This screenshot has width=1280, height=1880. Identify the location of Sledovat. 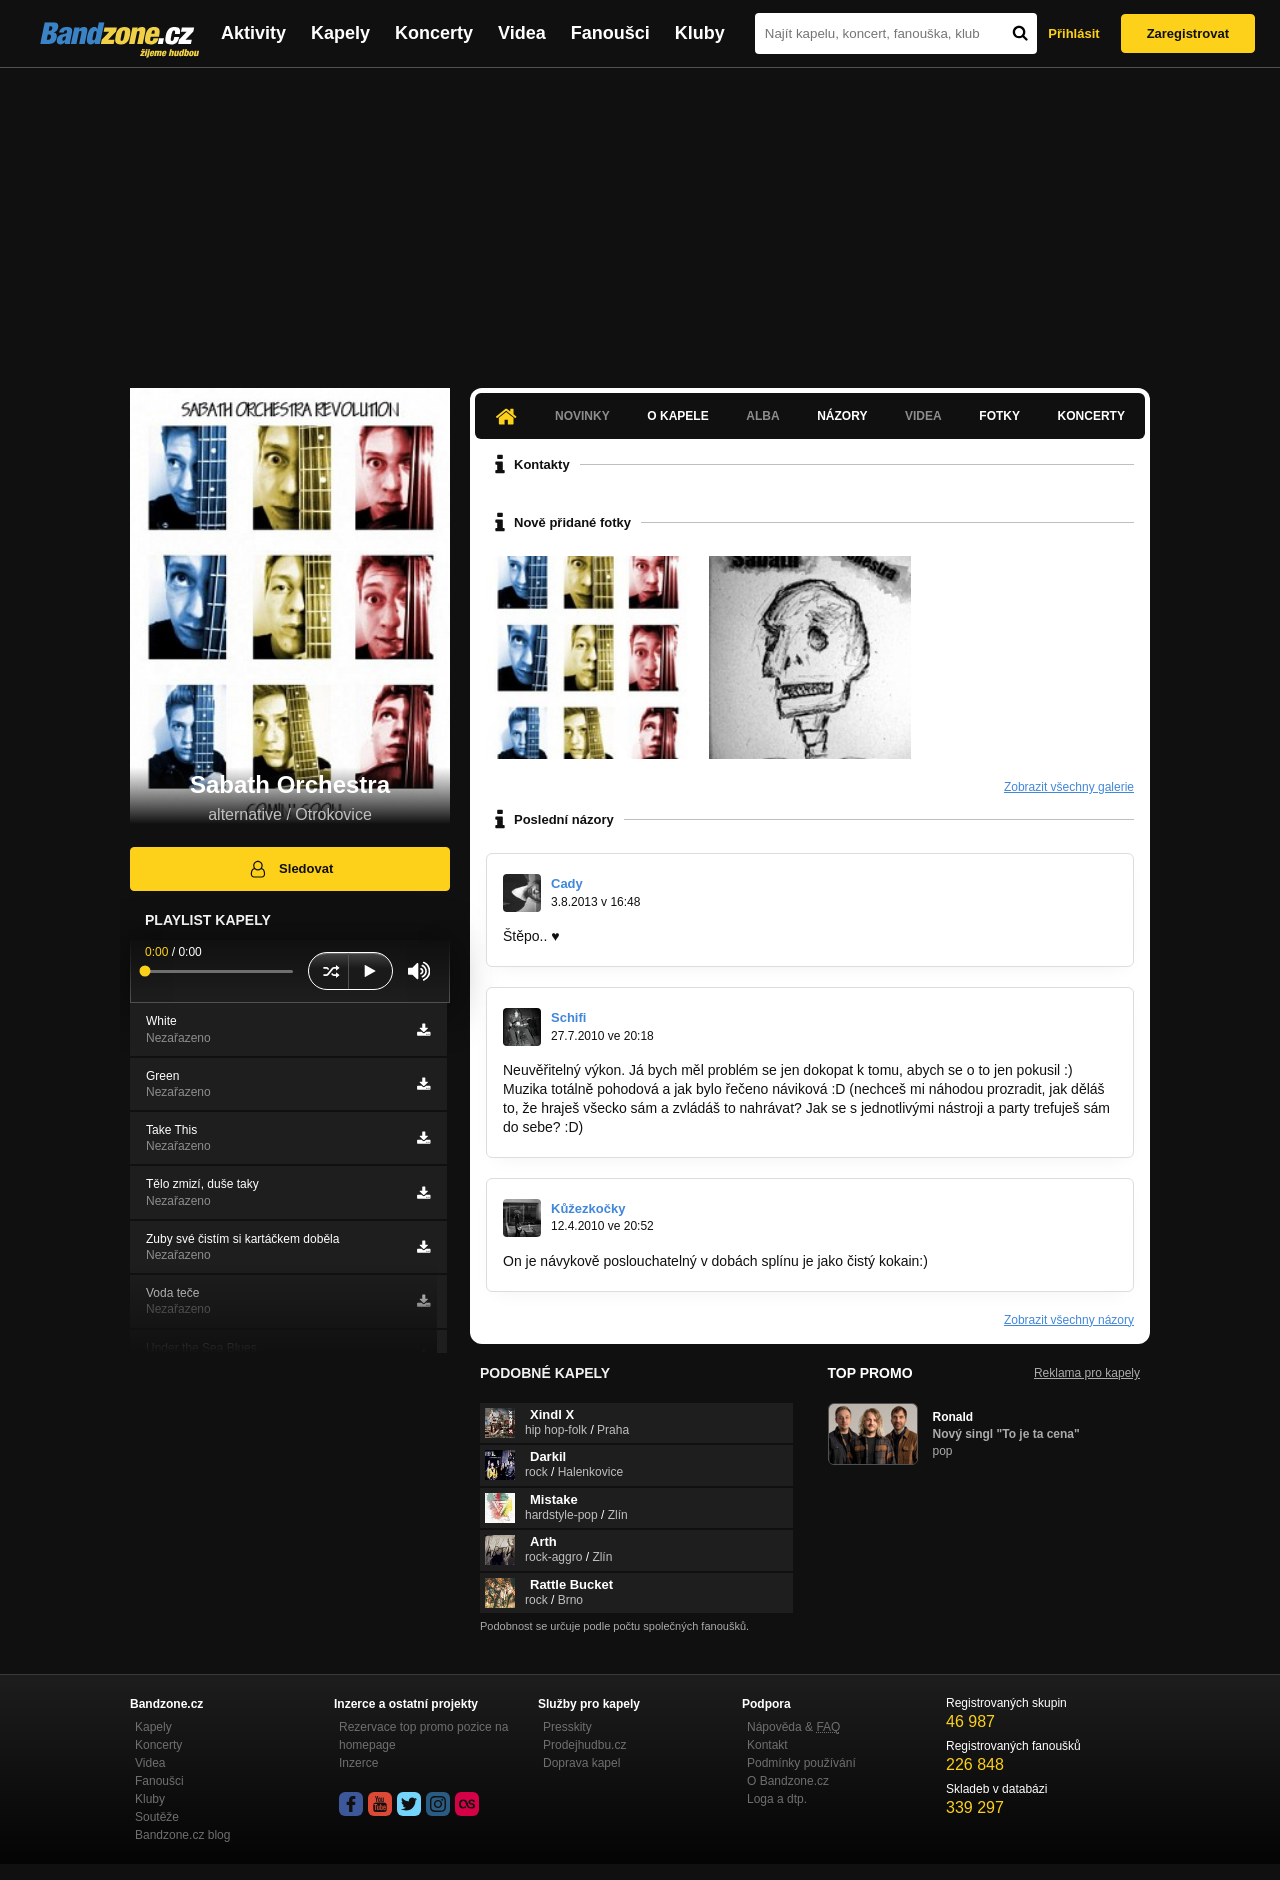
(290, 869).